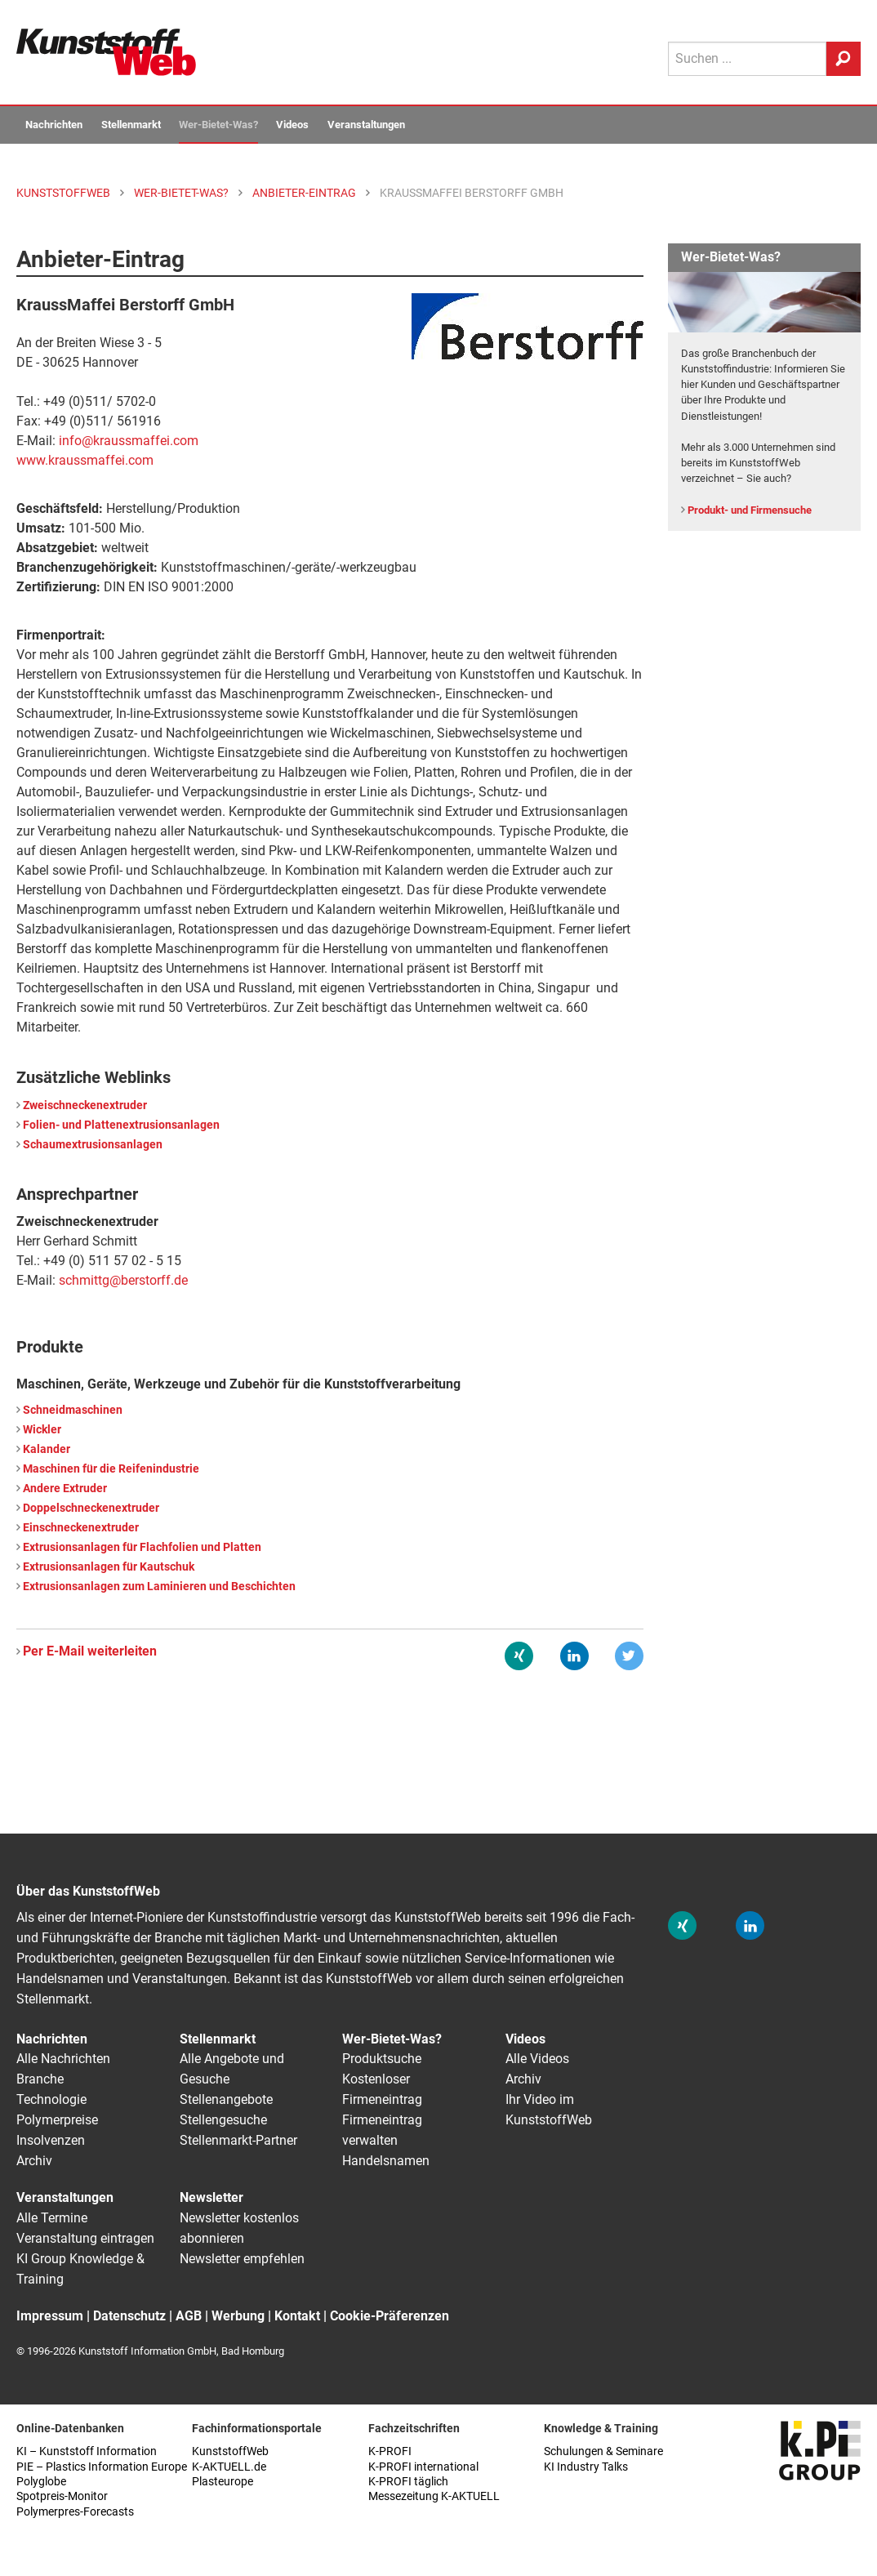 This screenshot has width=877, height=2576. I want to click on Per E-Mail weiterleiten, so click(90, 1651).